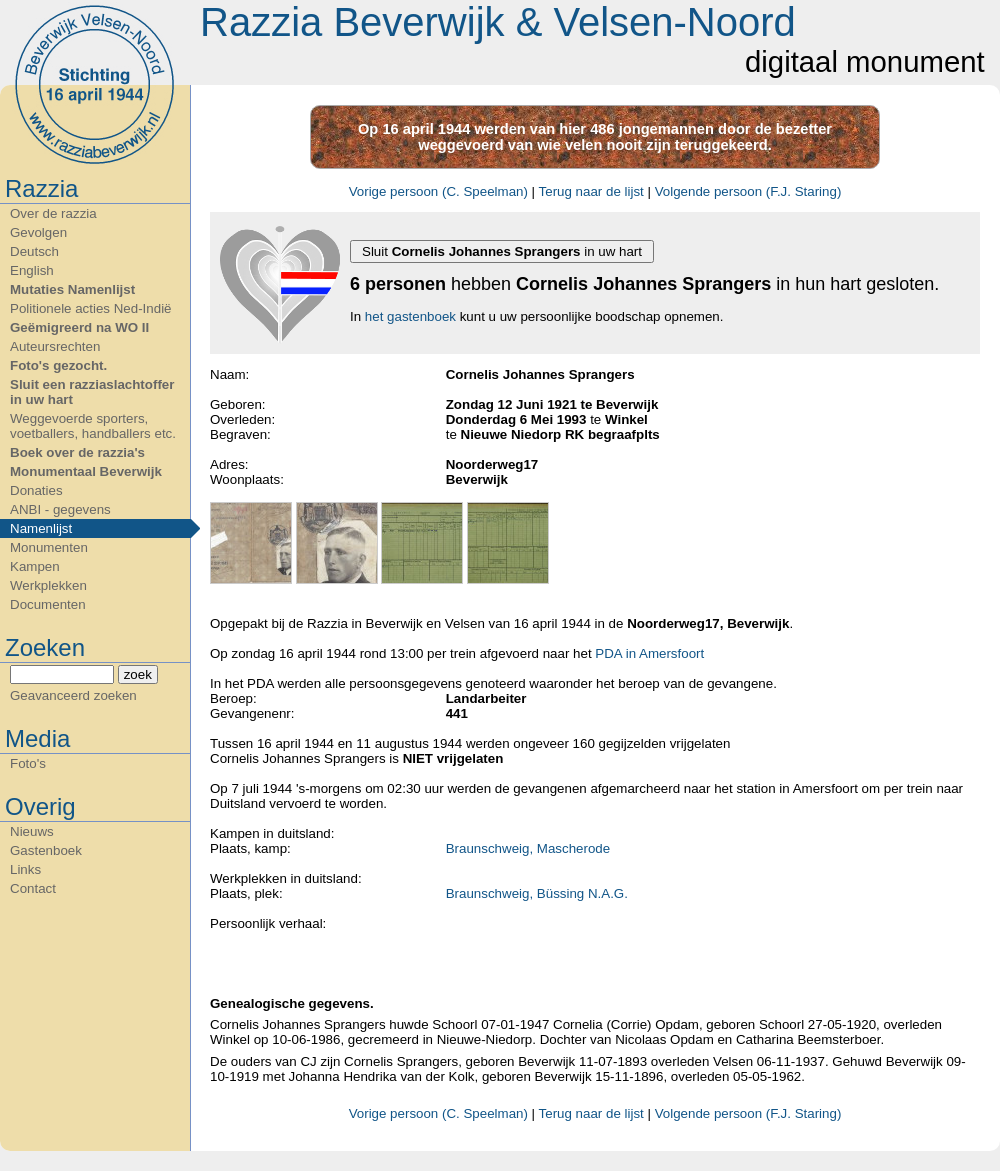 This screenshot has height=1171, width=1000. I want to click on Braunschweig, Büssing N.A.G., so click(537, 893).